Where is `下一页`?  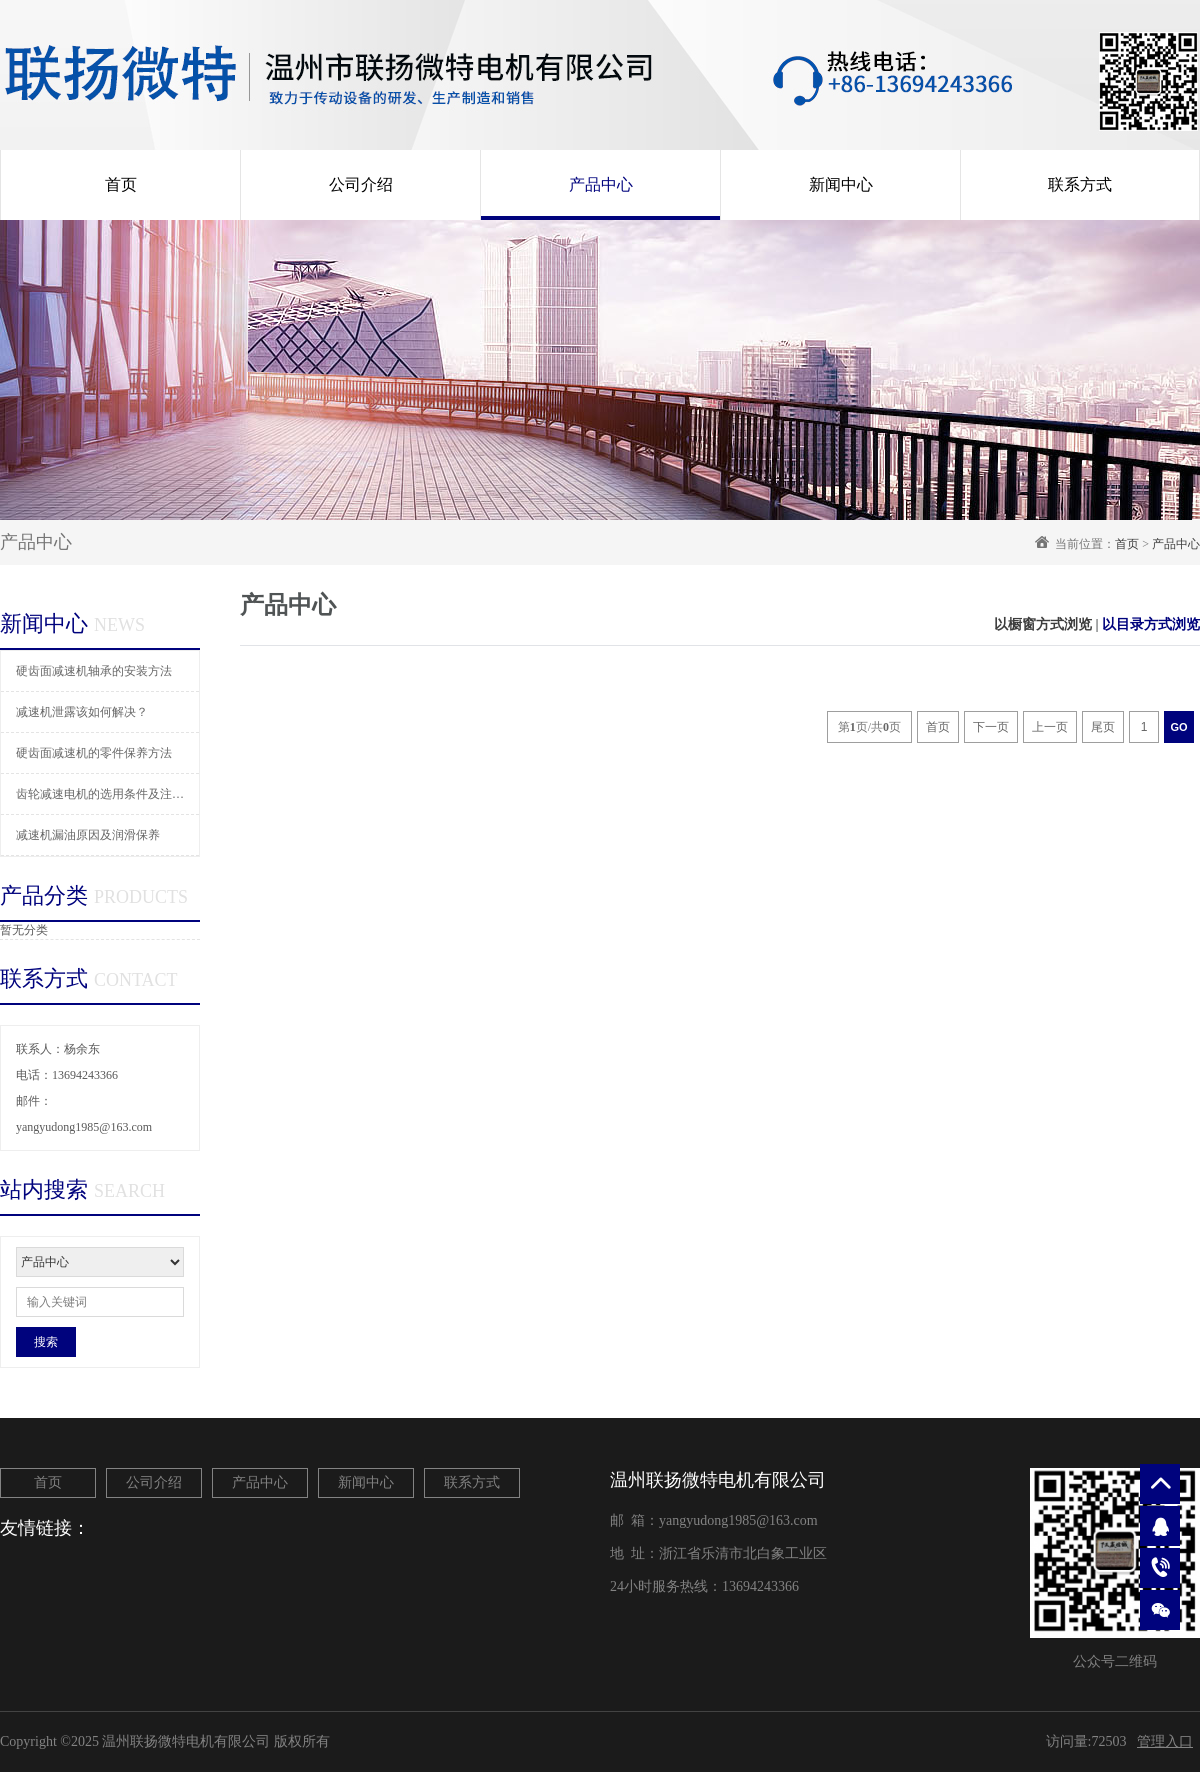
下一页 is located at coordinates (991, 727).